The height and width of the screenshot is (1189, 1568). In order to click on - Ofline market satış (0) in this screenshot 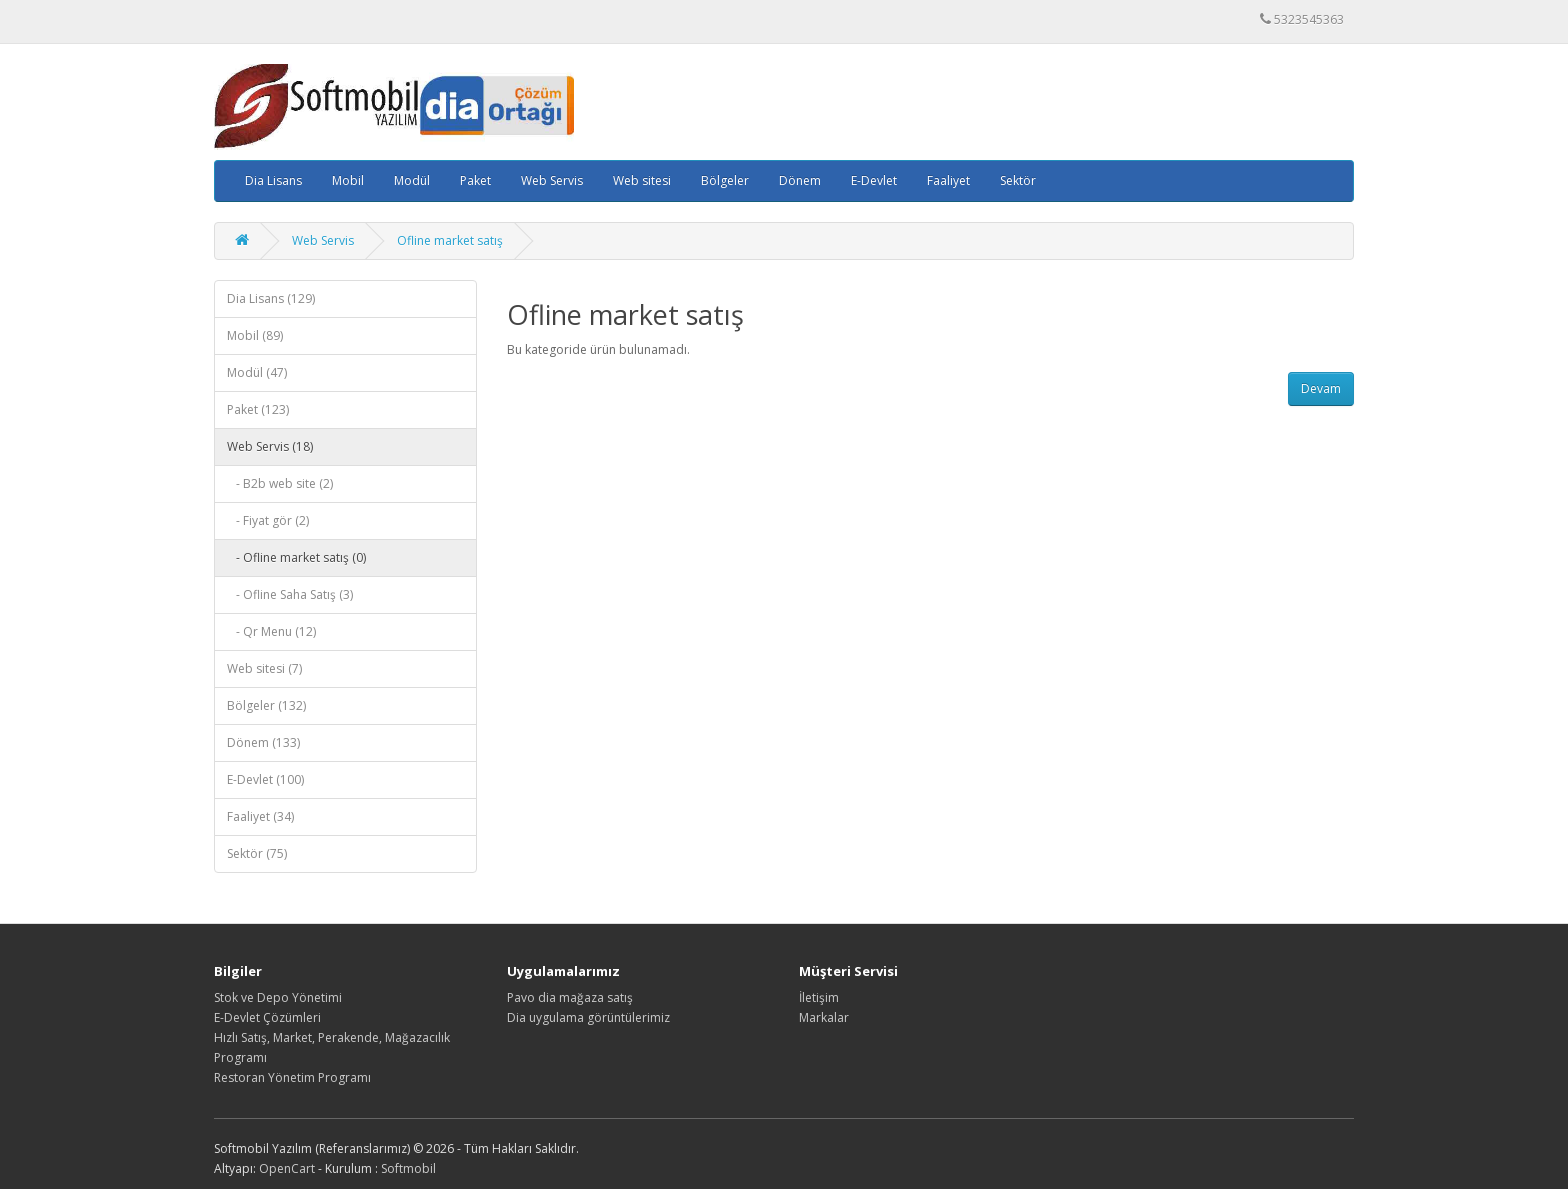, I will do `click(296, 557)`.